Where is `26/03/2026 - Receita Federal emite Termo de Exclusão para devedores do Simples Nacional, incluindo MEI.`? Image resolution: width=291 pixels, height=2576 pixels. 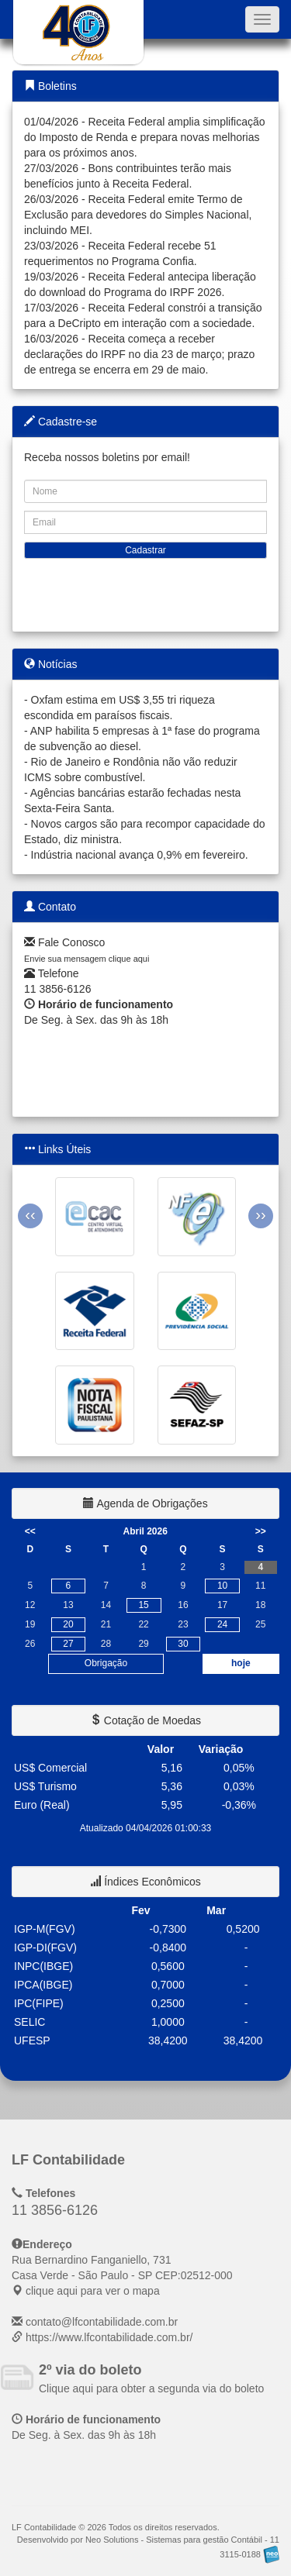 26/03/2026 - Receita Federal emite Termo de Exclusão para devedores do Simples Nacional, incluindo MEI. is located at coordinates (137, 214).